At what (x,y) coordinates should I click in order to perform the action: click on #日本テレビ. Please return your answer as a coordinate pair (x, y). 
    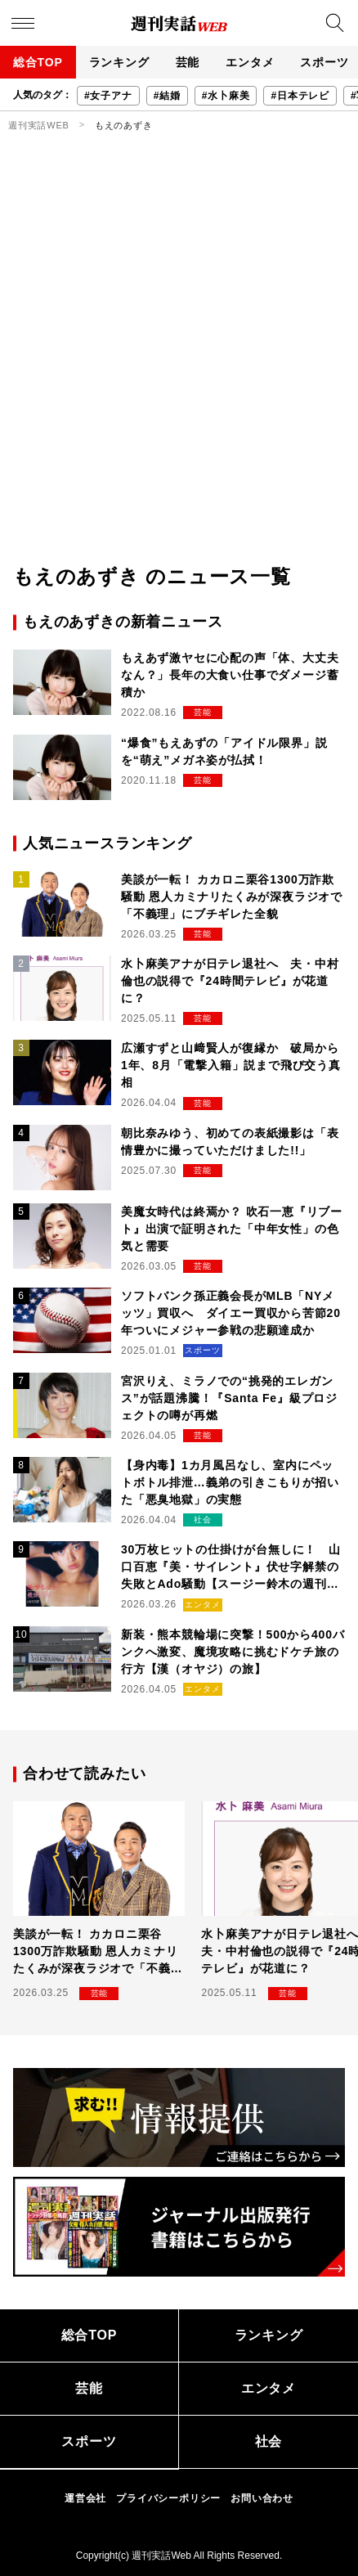
    Looking at the image, I should click on (300, 95).